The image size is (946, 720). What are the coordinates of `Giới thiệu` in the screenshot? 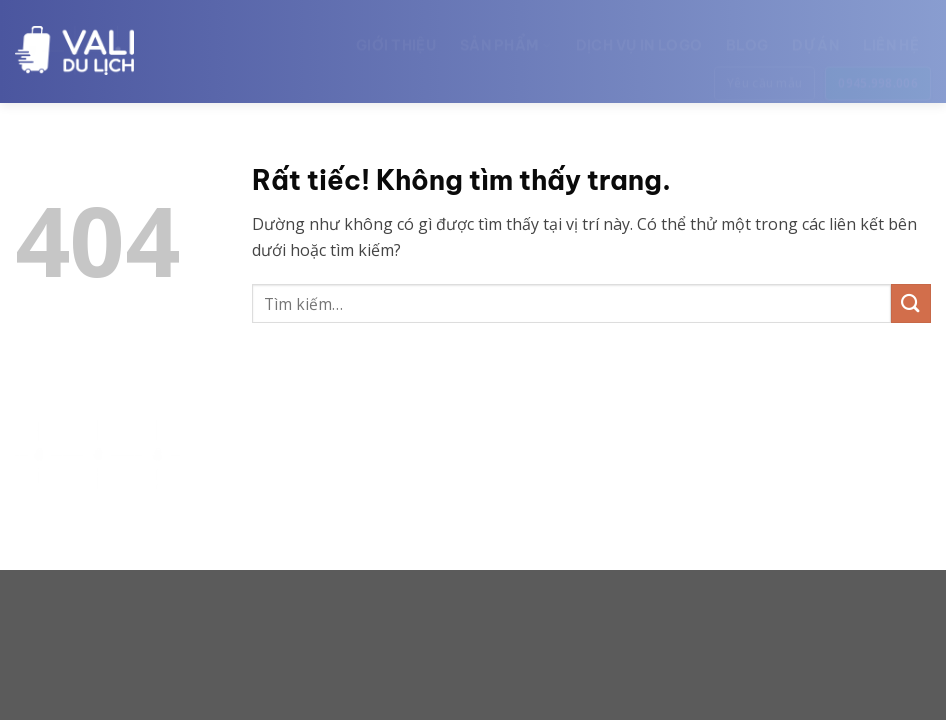 It's located at (396, 36).